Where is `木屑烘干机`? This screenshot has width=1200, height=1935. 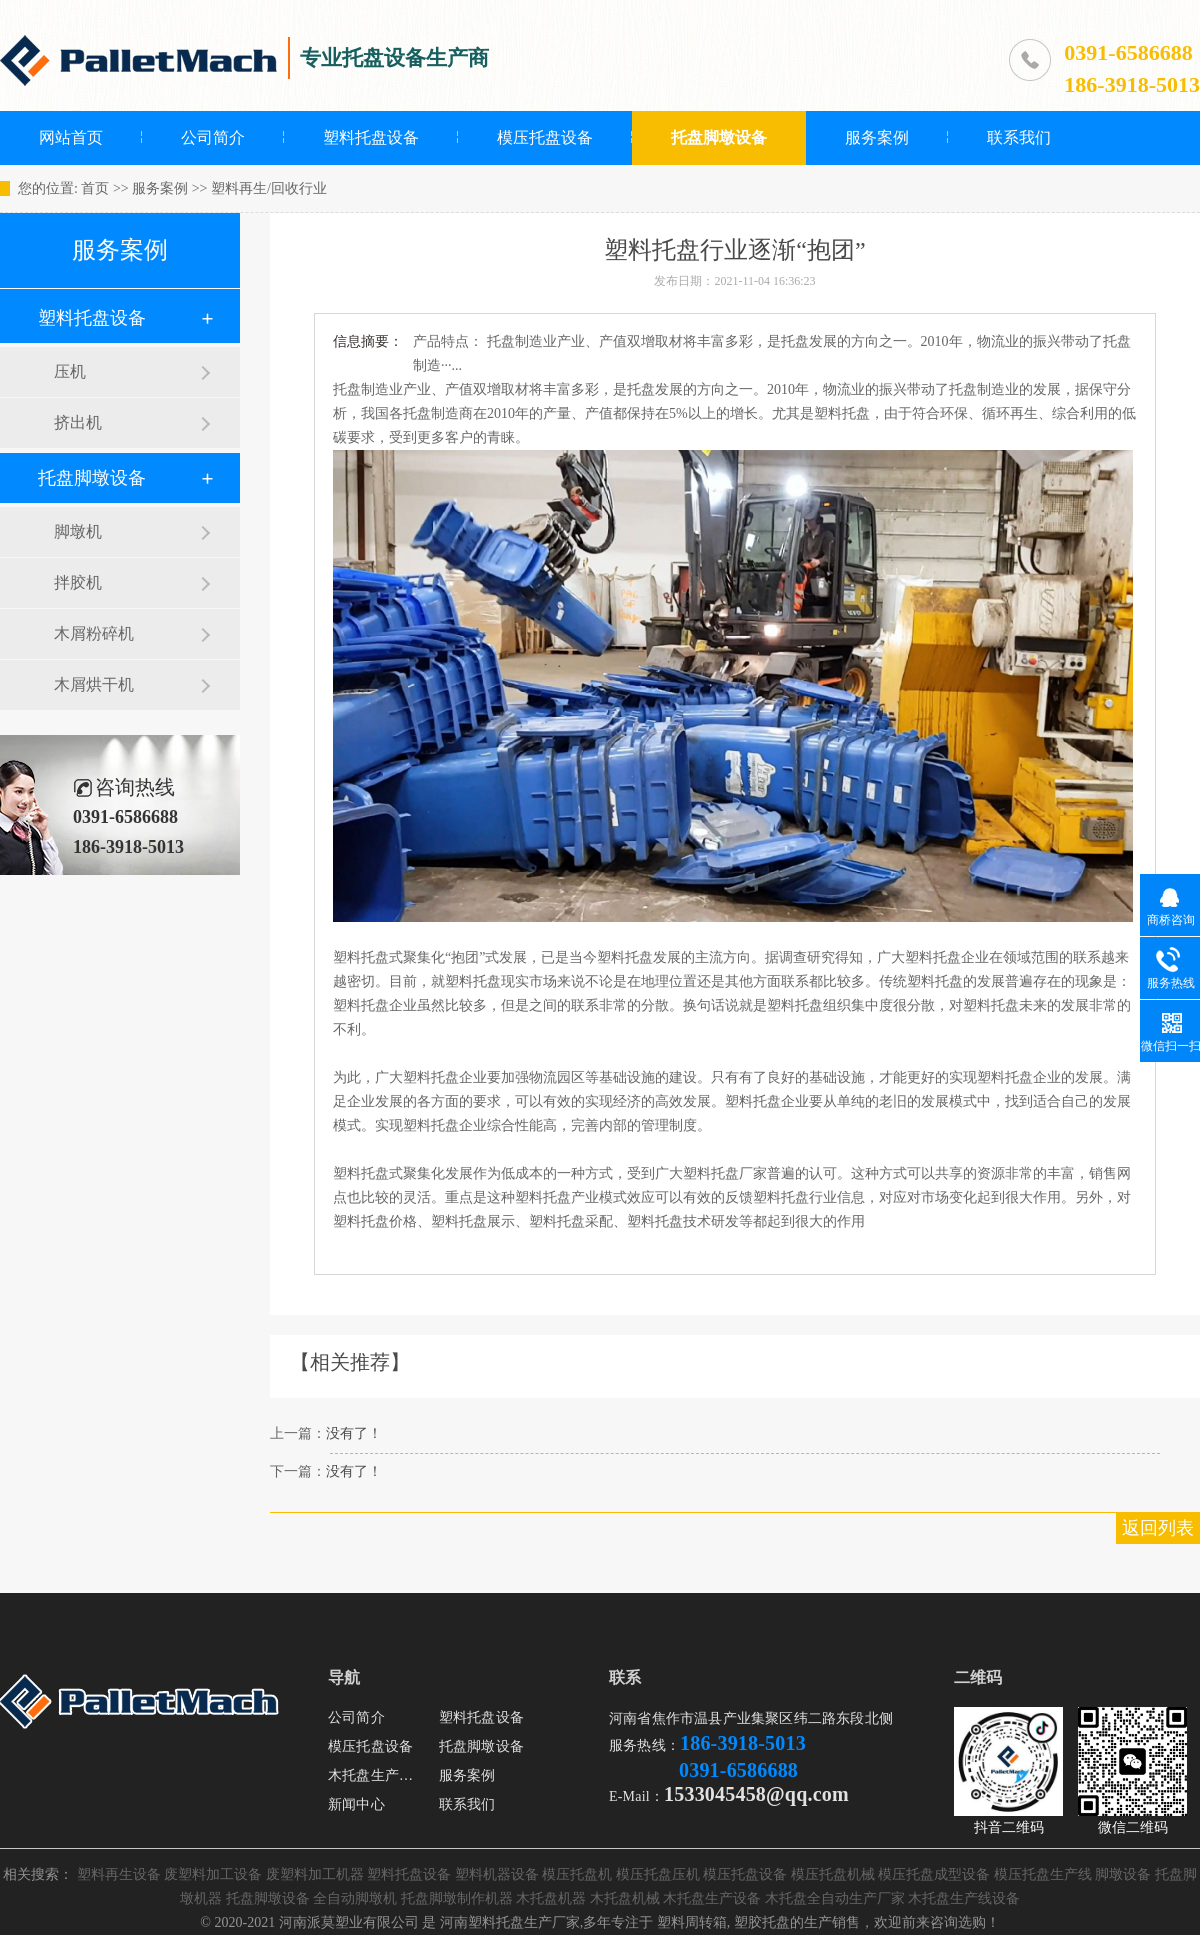
木屑烘干机 is located at coordinates (94, 684).